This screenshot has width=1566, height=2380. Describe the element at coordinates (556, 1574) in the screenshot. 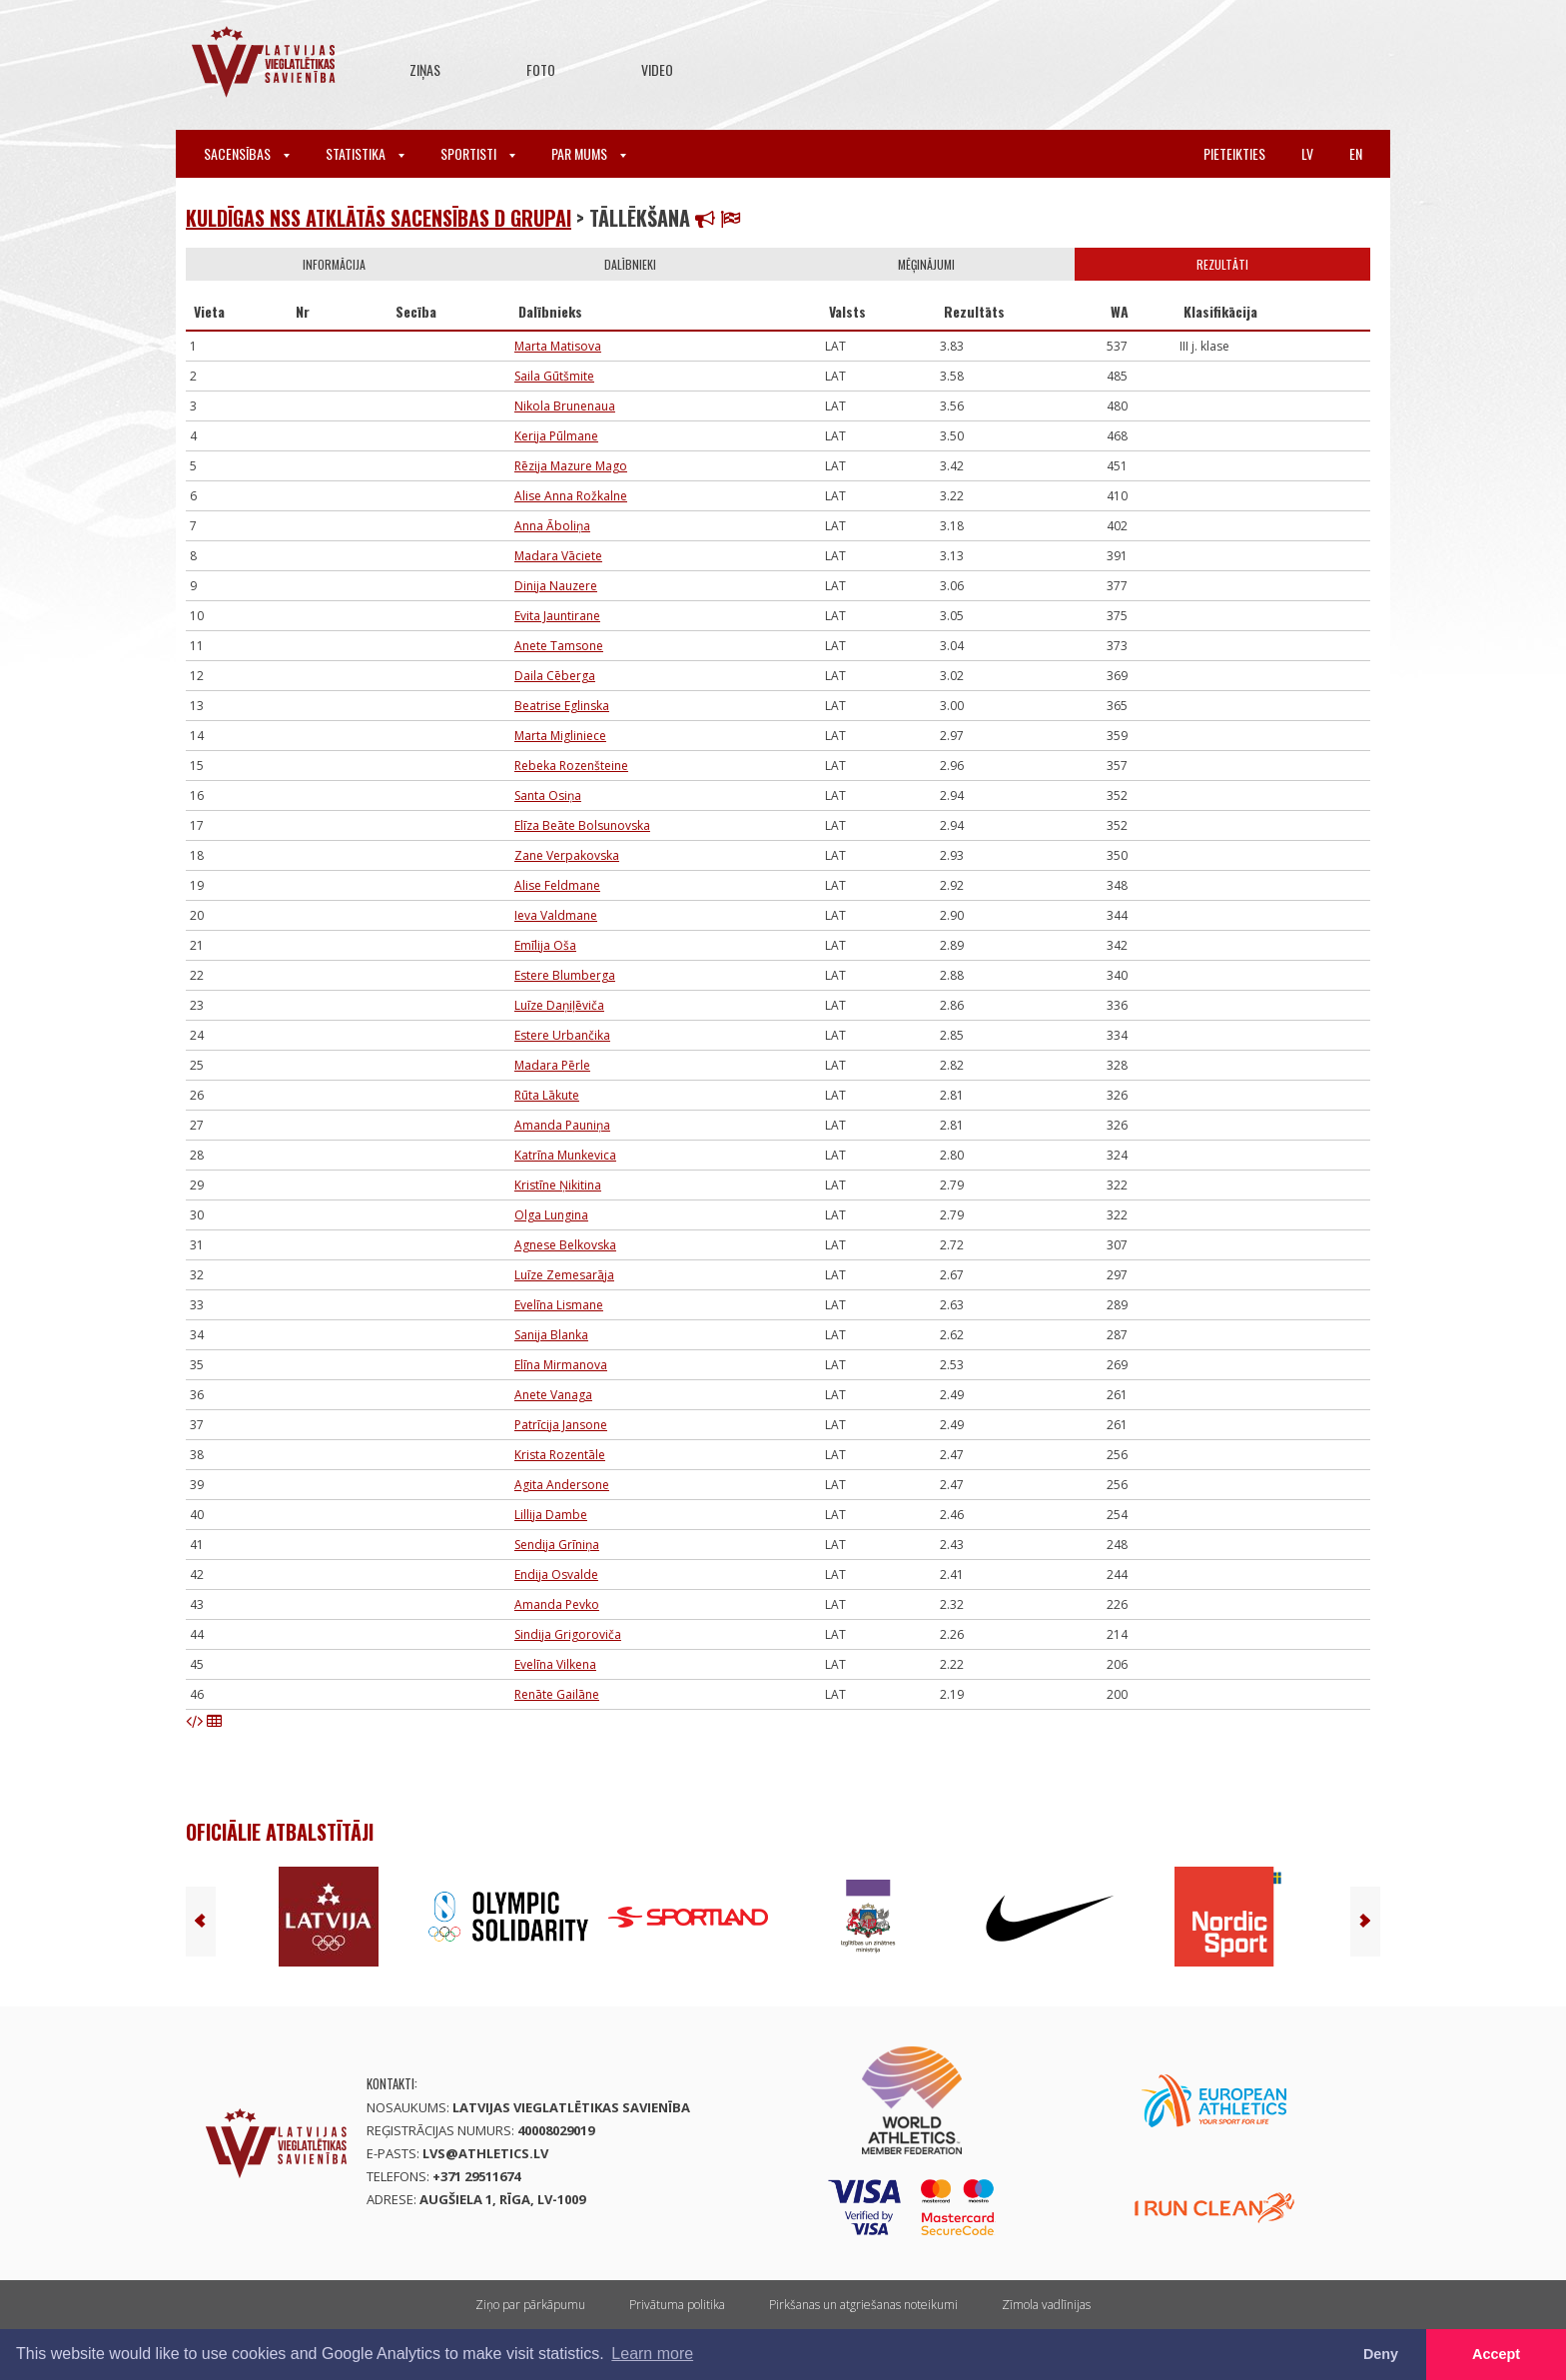

I see `Endija Osvalde` at that location.